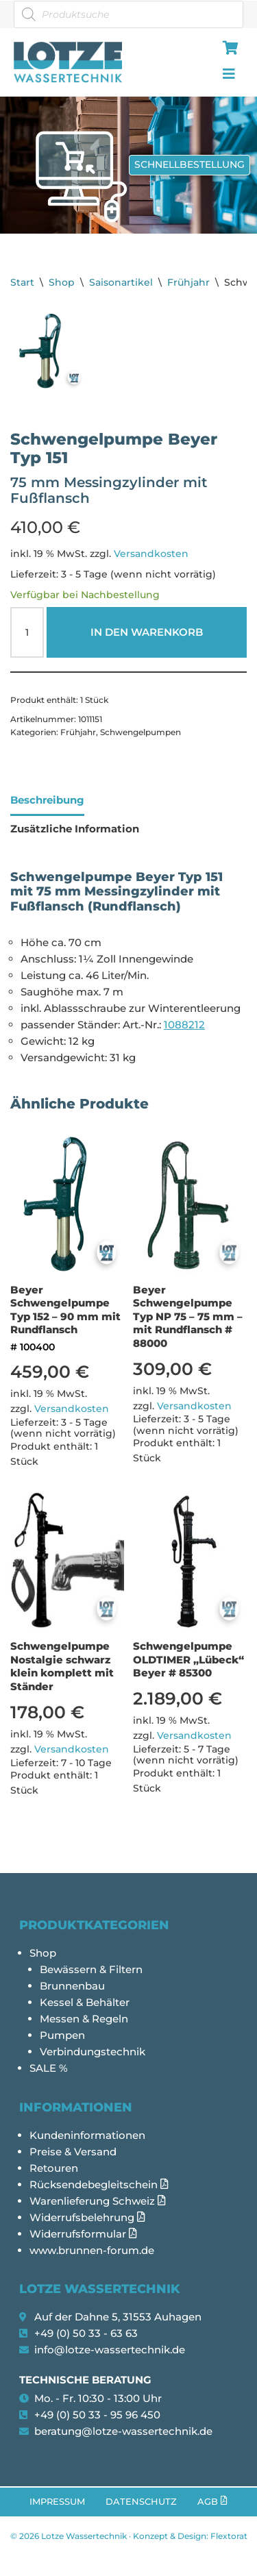 The image size is (257, 2576). Describe the element at coordinates (62, 2035) in the screenshot. I see `Pumpen` at that location.